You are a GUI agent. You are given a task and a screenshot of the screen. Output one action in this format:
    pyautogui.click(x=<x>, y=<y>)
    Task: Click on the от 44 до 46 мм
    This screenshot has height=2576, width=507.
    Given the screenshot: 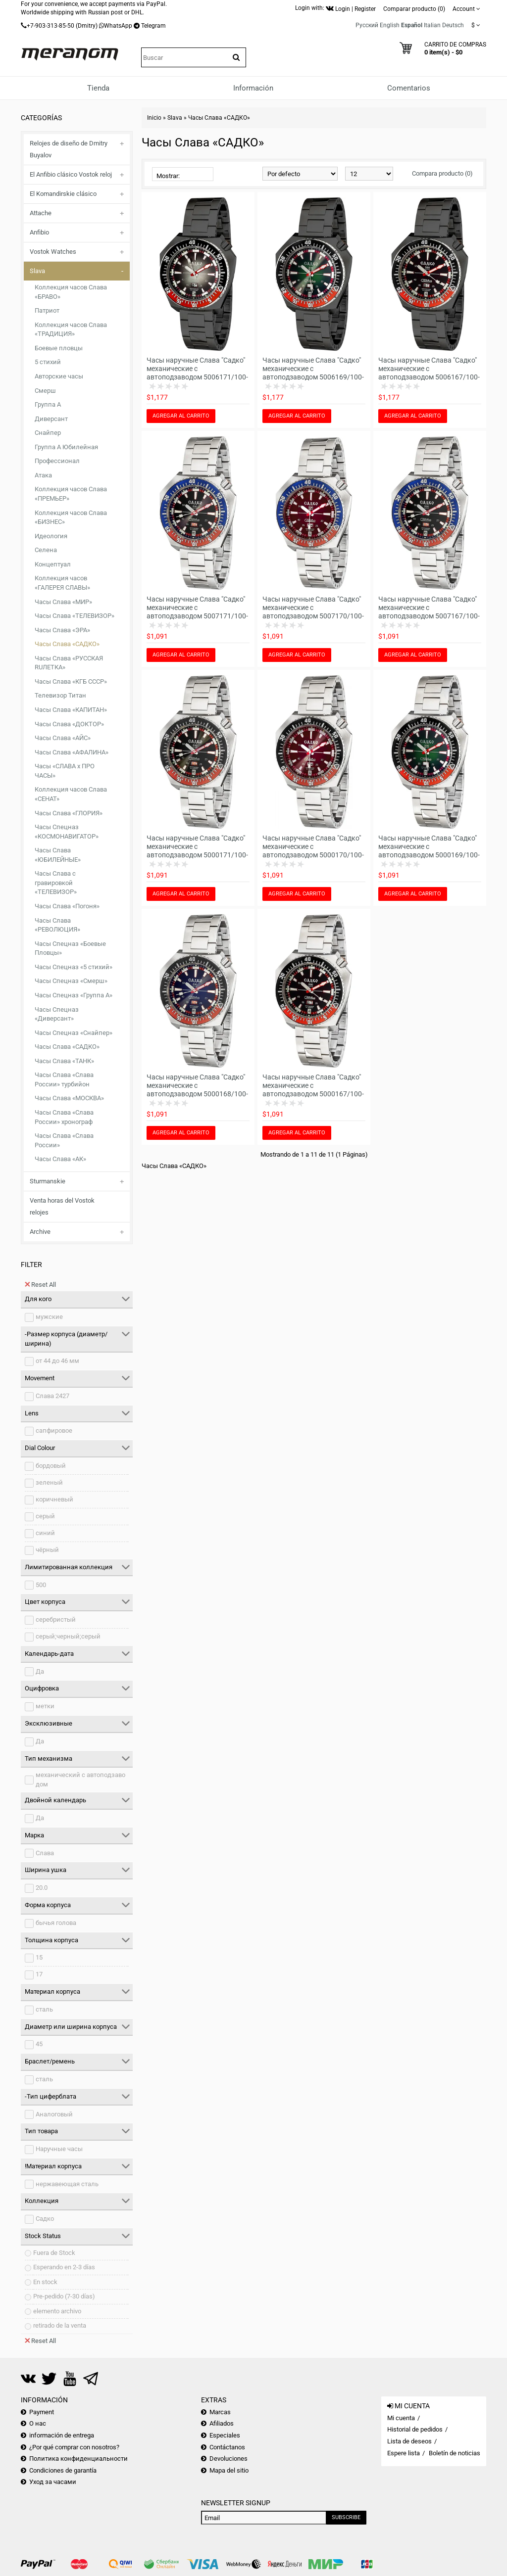 What is the action you would take?
    pyautogui.click(x=57, y=1360)
    